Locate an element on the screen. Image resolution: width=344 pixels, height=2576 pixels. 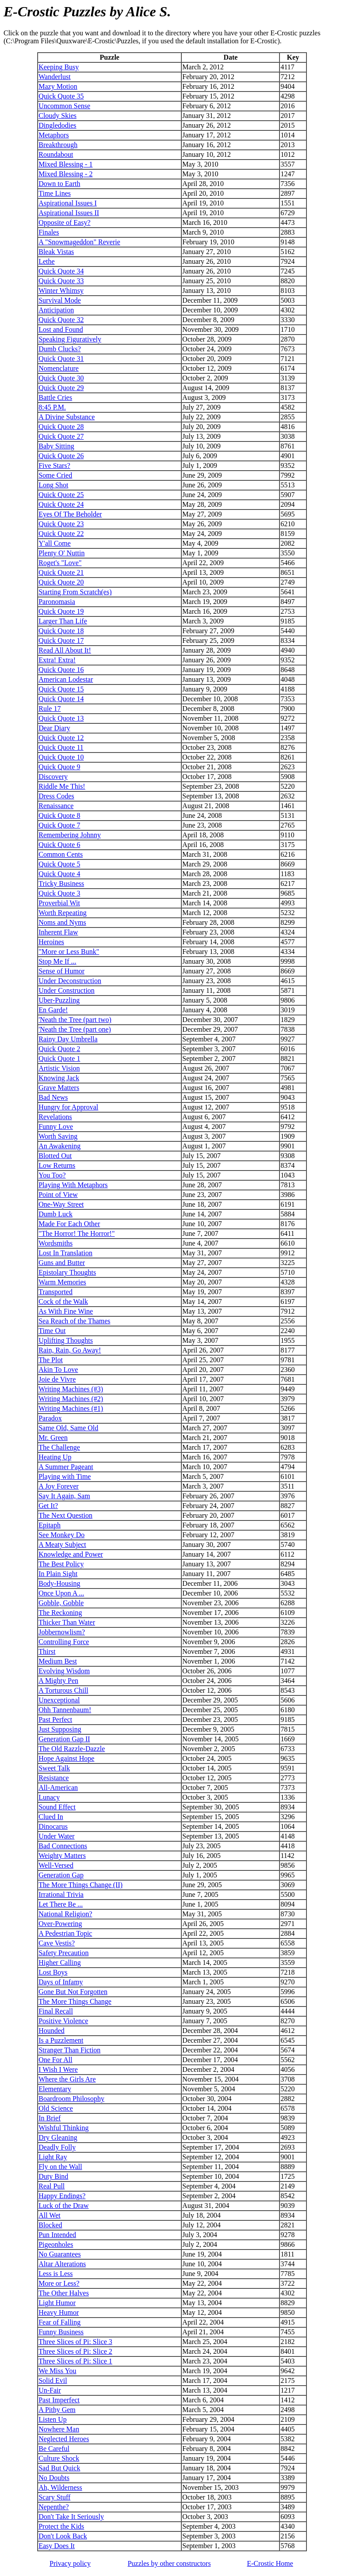
Unexceptional is located at coordinates (59, 1700).